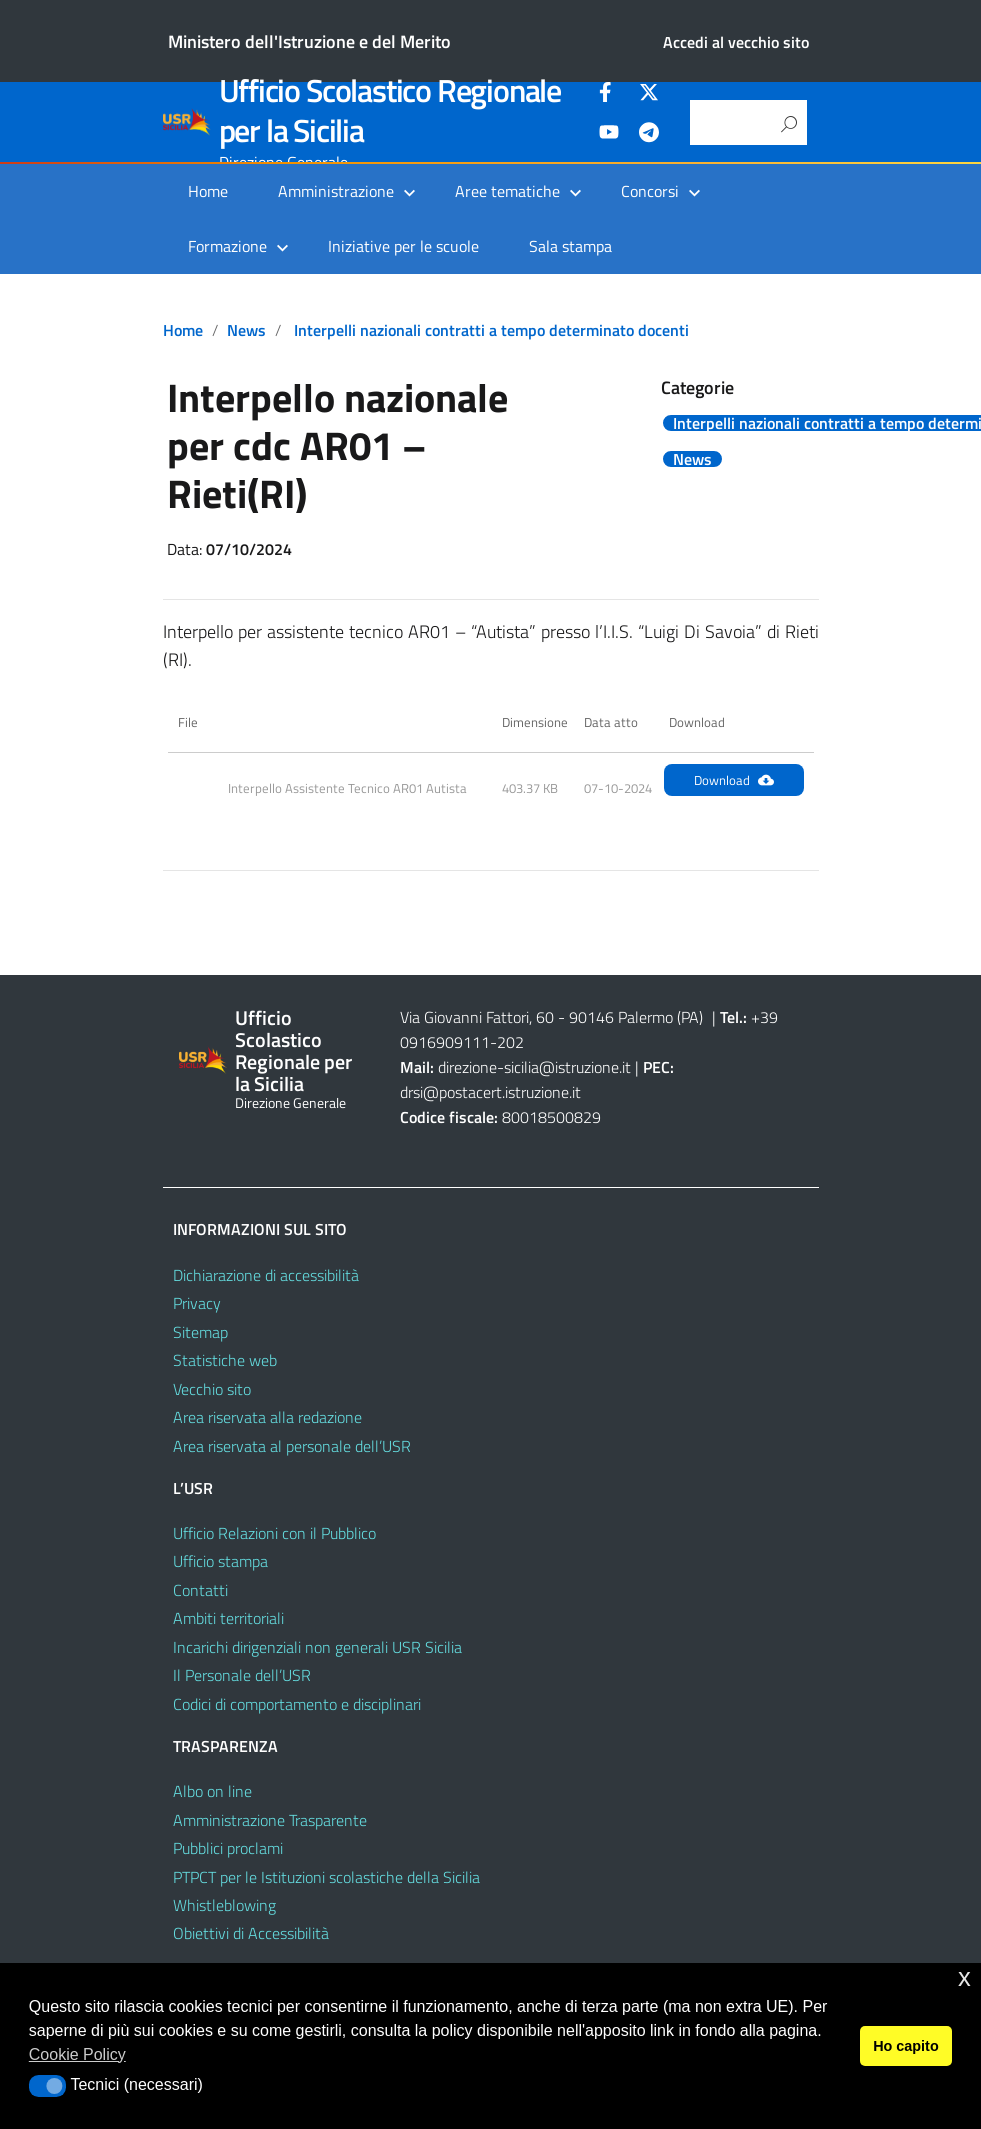  What do you see at coordinates (197, 1303) in the screenshot?
I see `Privacy` at bounding box center [197, 1303].